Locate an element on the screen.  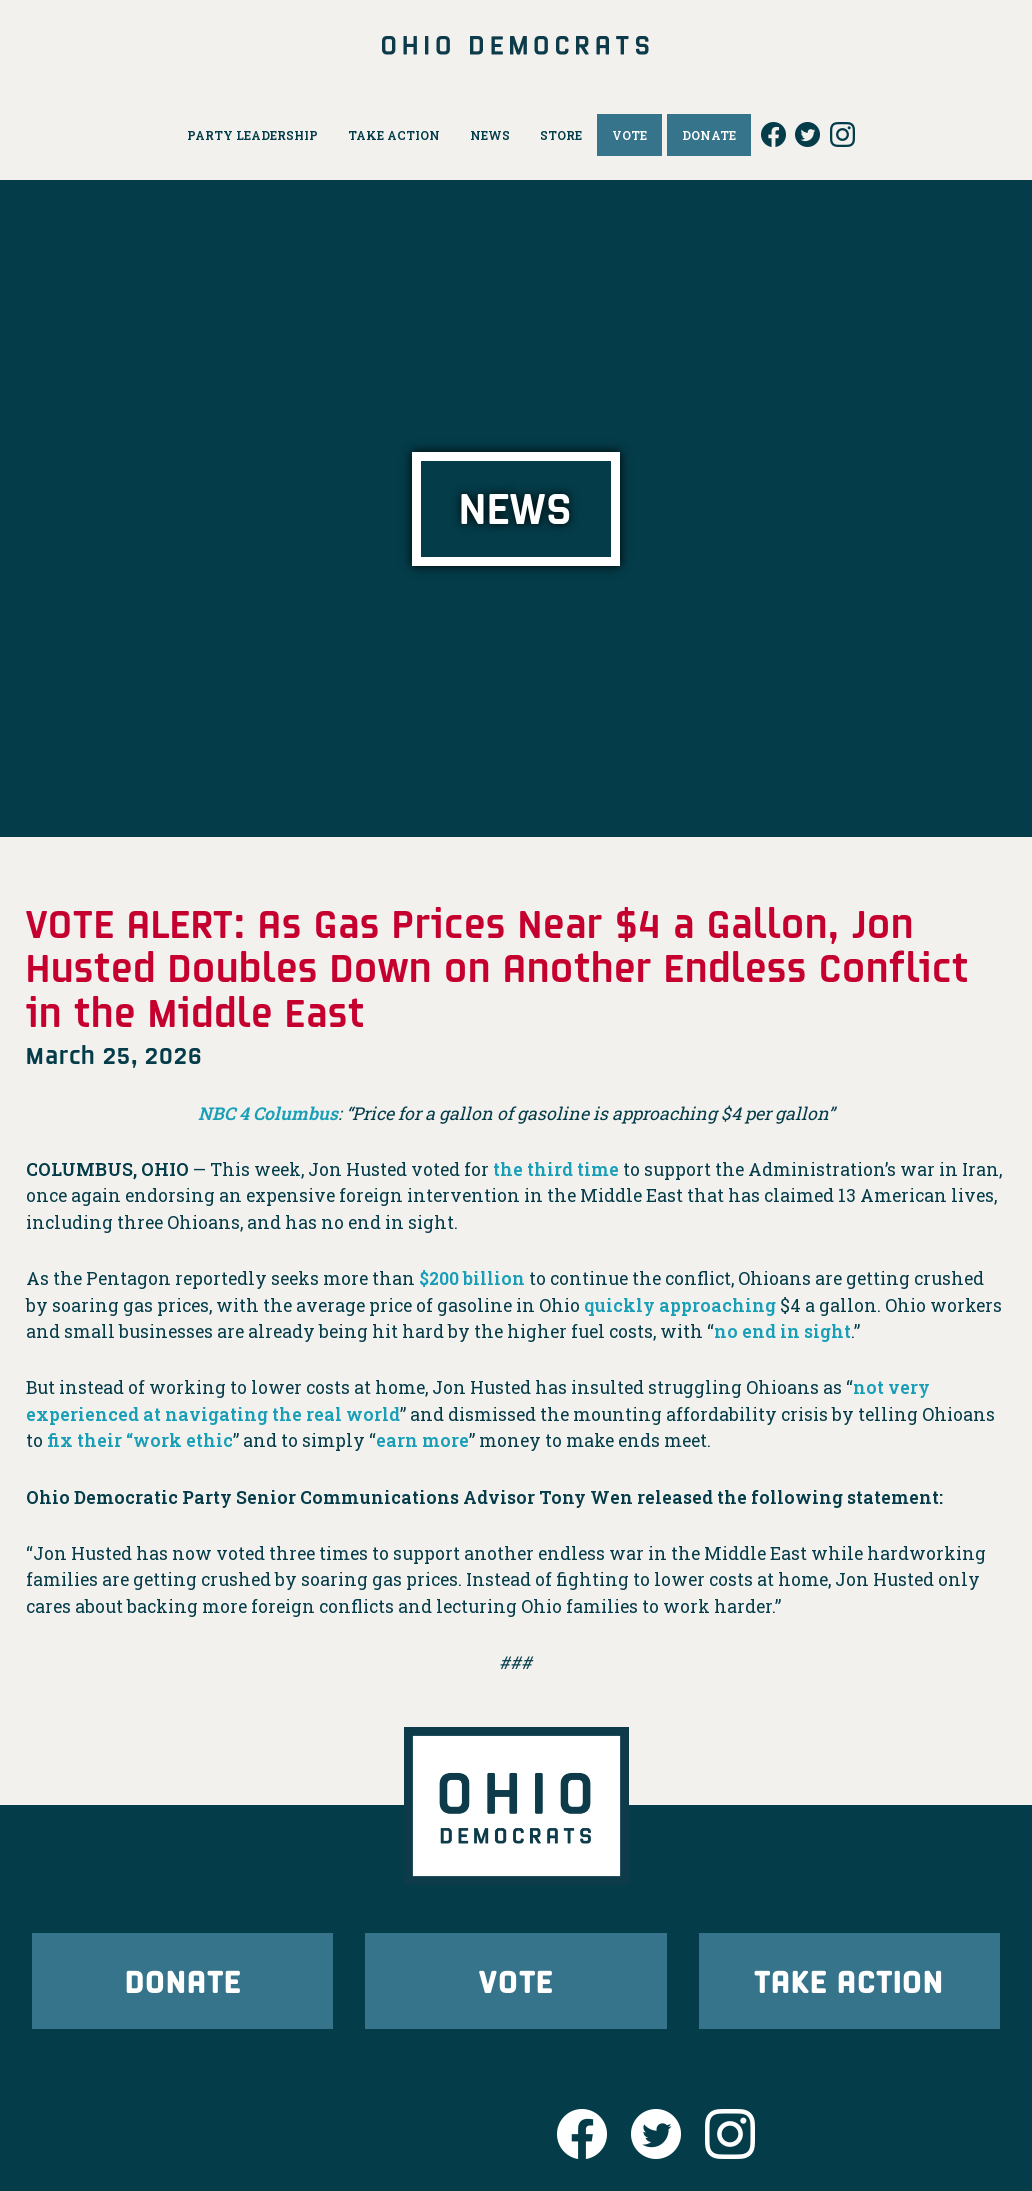
$200 billion is located at coordinates (472, 1278).